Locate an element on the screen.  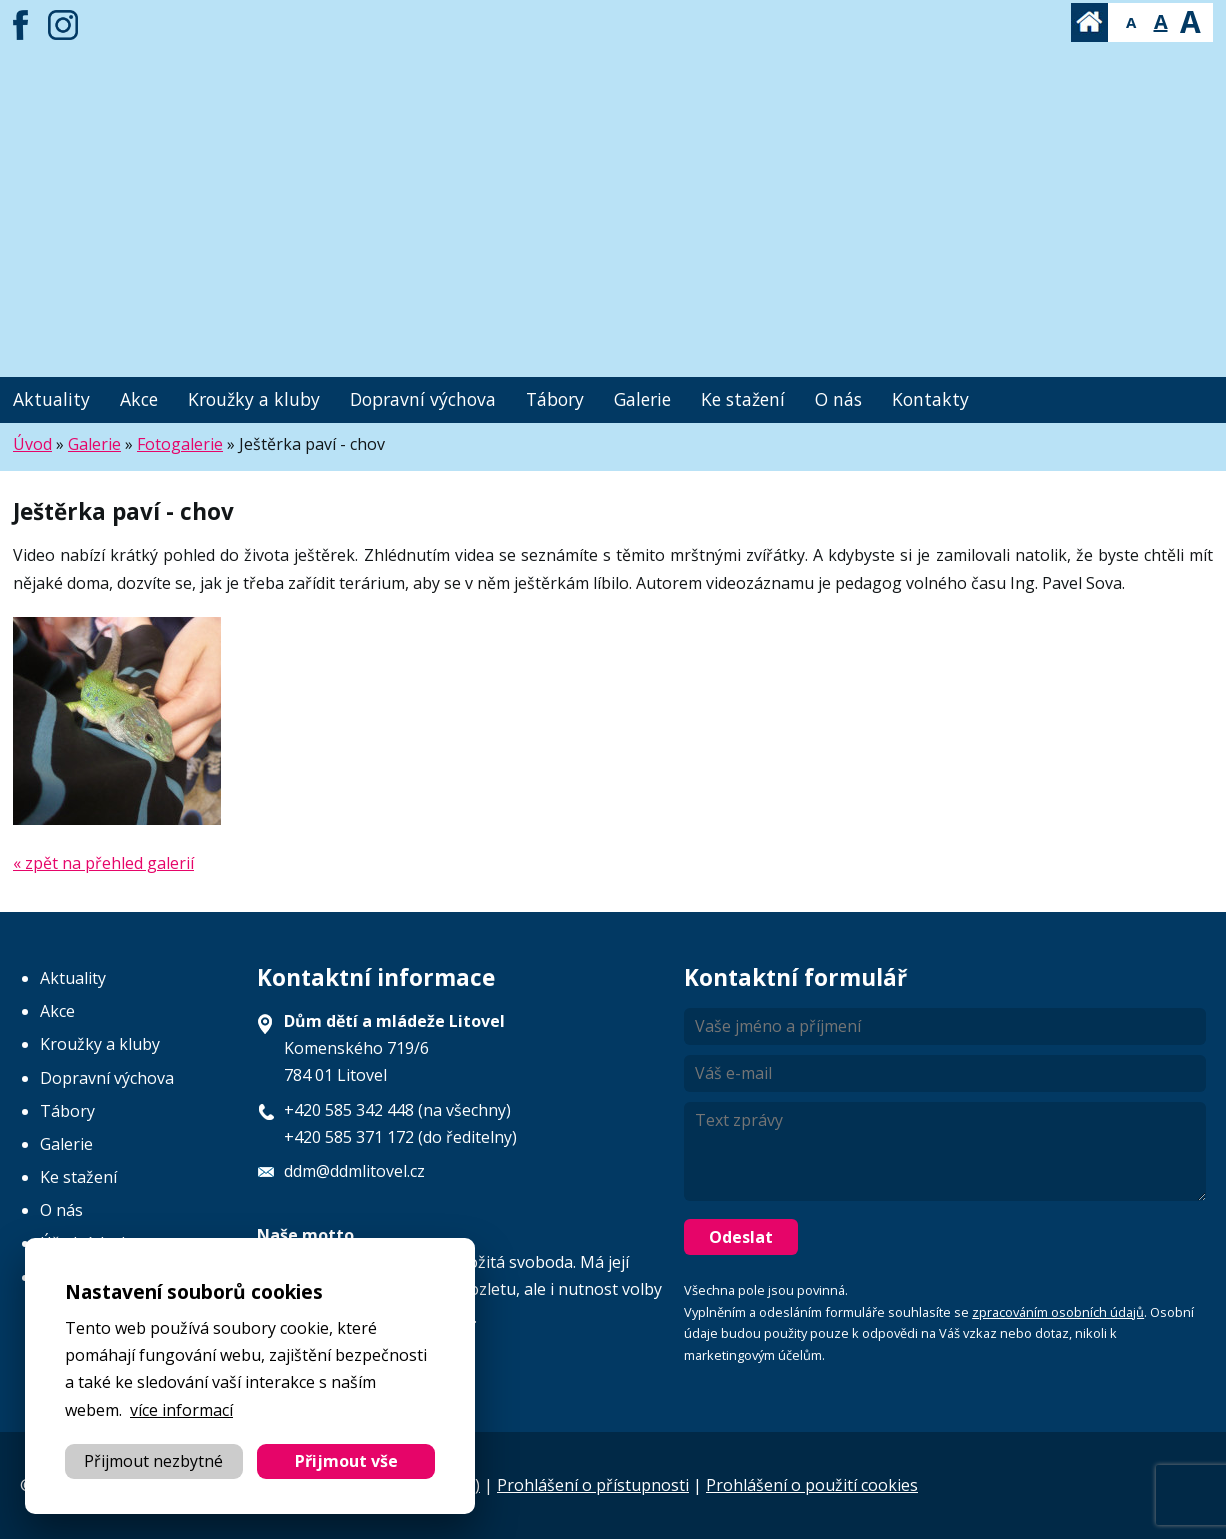
Kroužky a kluby is located at coordinates (254, 399).